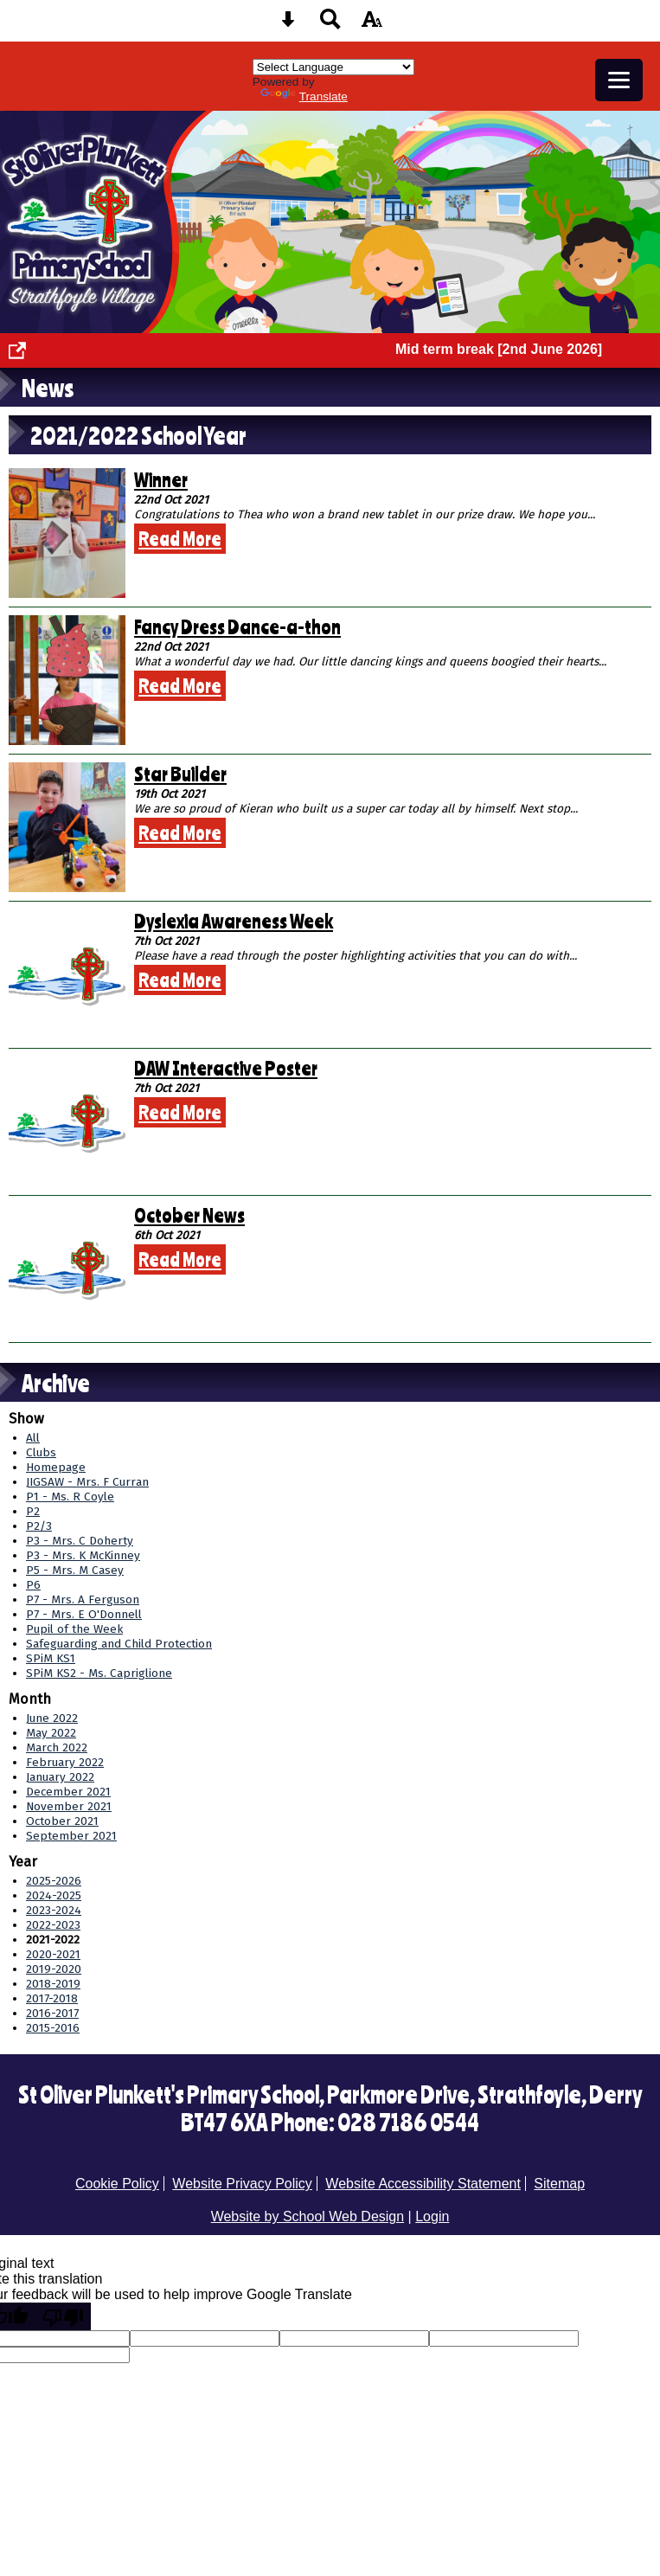  Describe the element at coordinates (119, 1643) in the screenshot. I see `Safeguarding and Child Protection` at that location.